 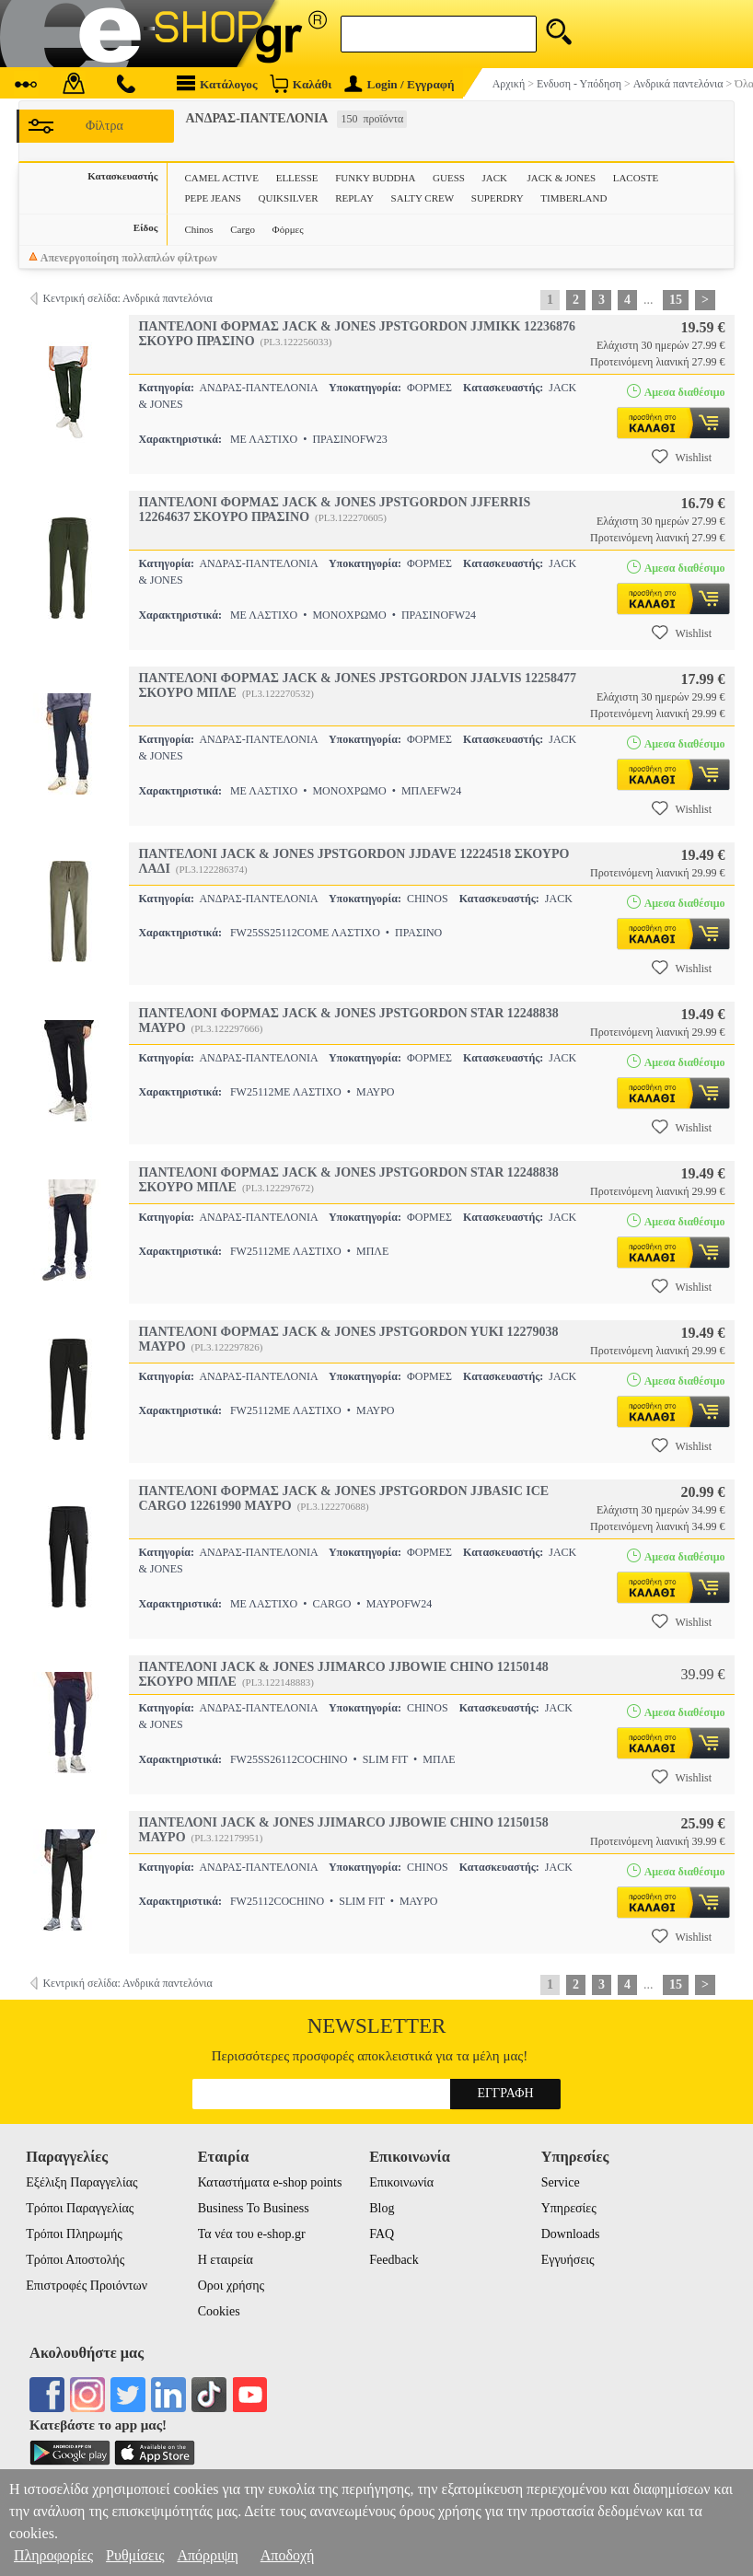 What do you see at coordinates (198, 229) in the screenshot?
I see `Chinos` at bounding box center [198, 229].